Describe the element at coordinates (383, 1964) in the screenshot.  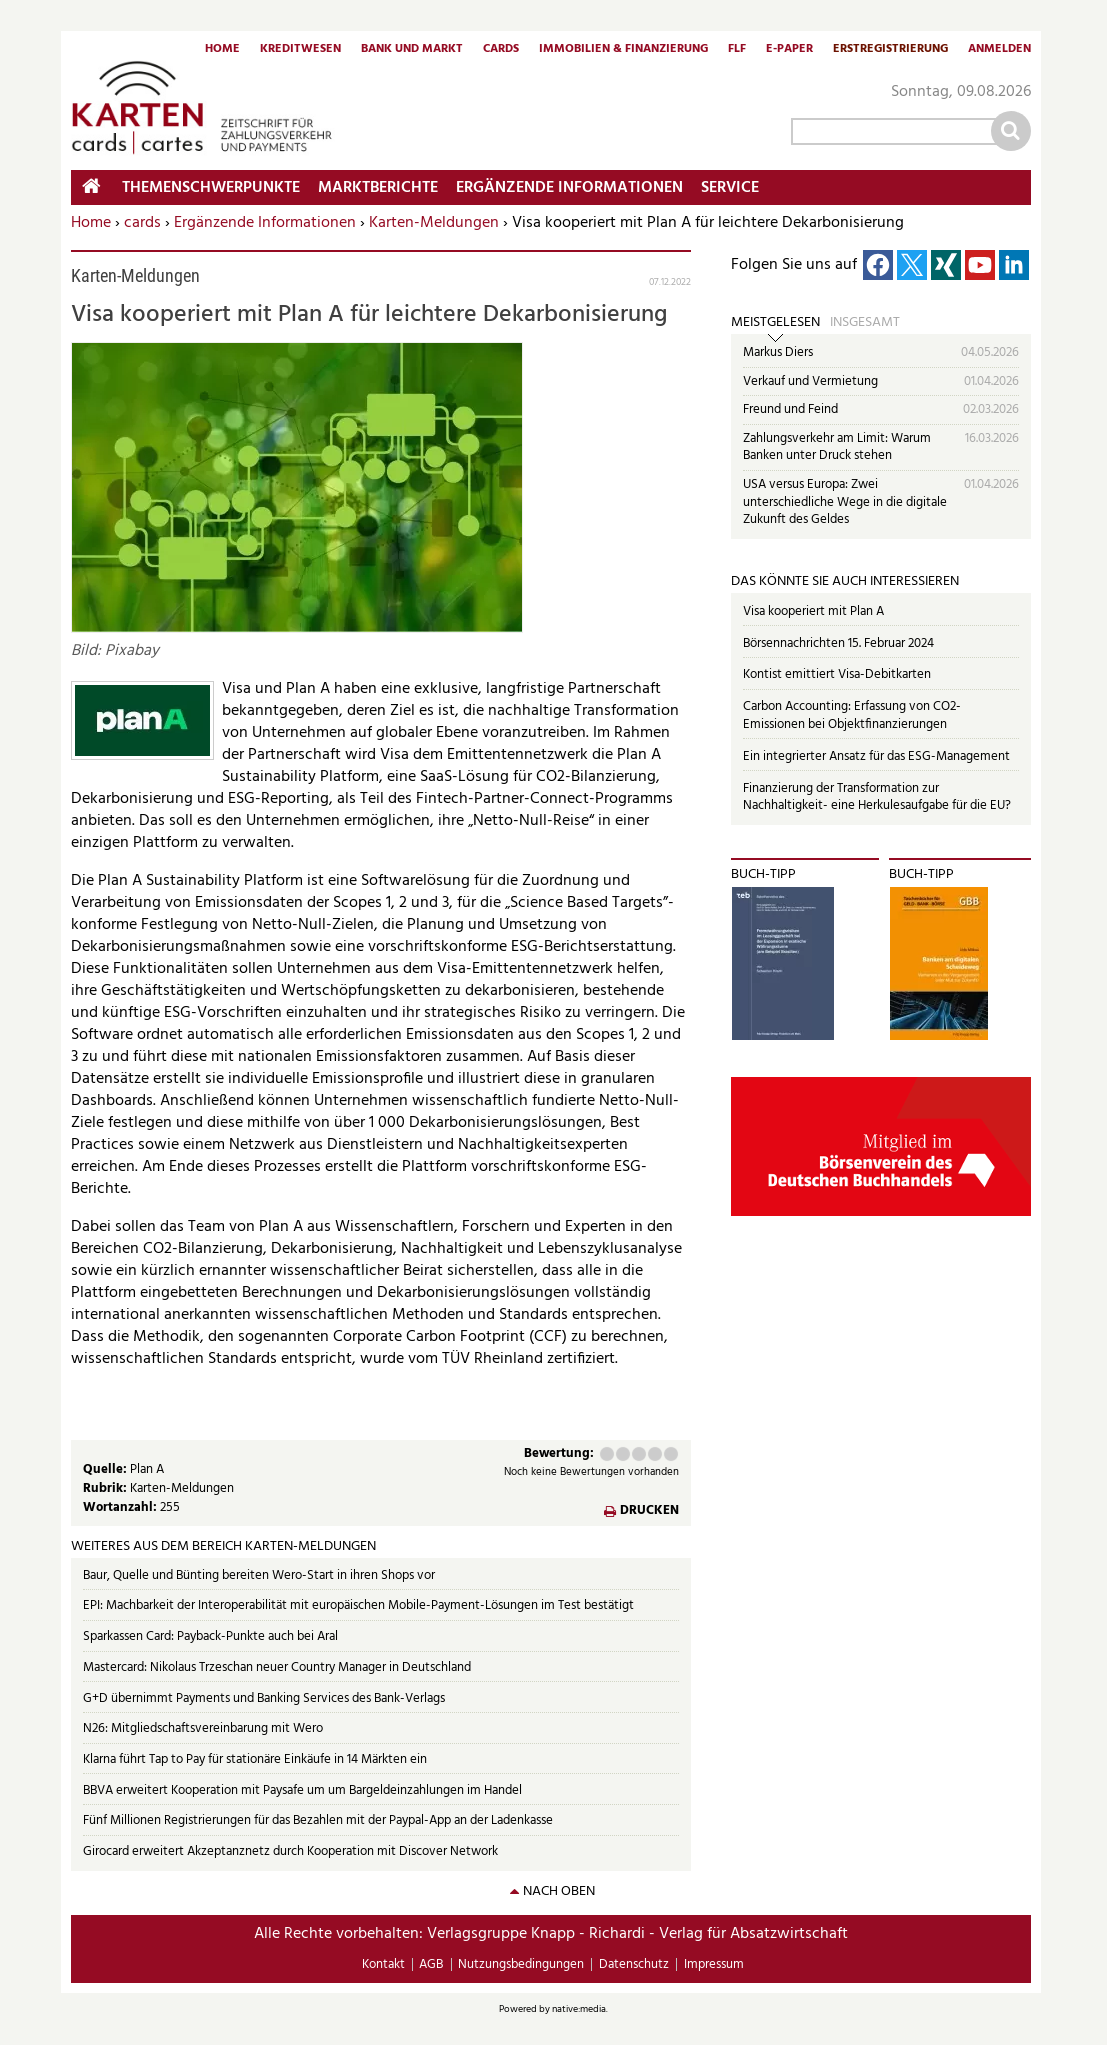
I see `Kontakt` at that location.